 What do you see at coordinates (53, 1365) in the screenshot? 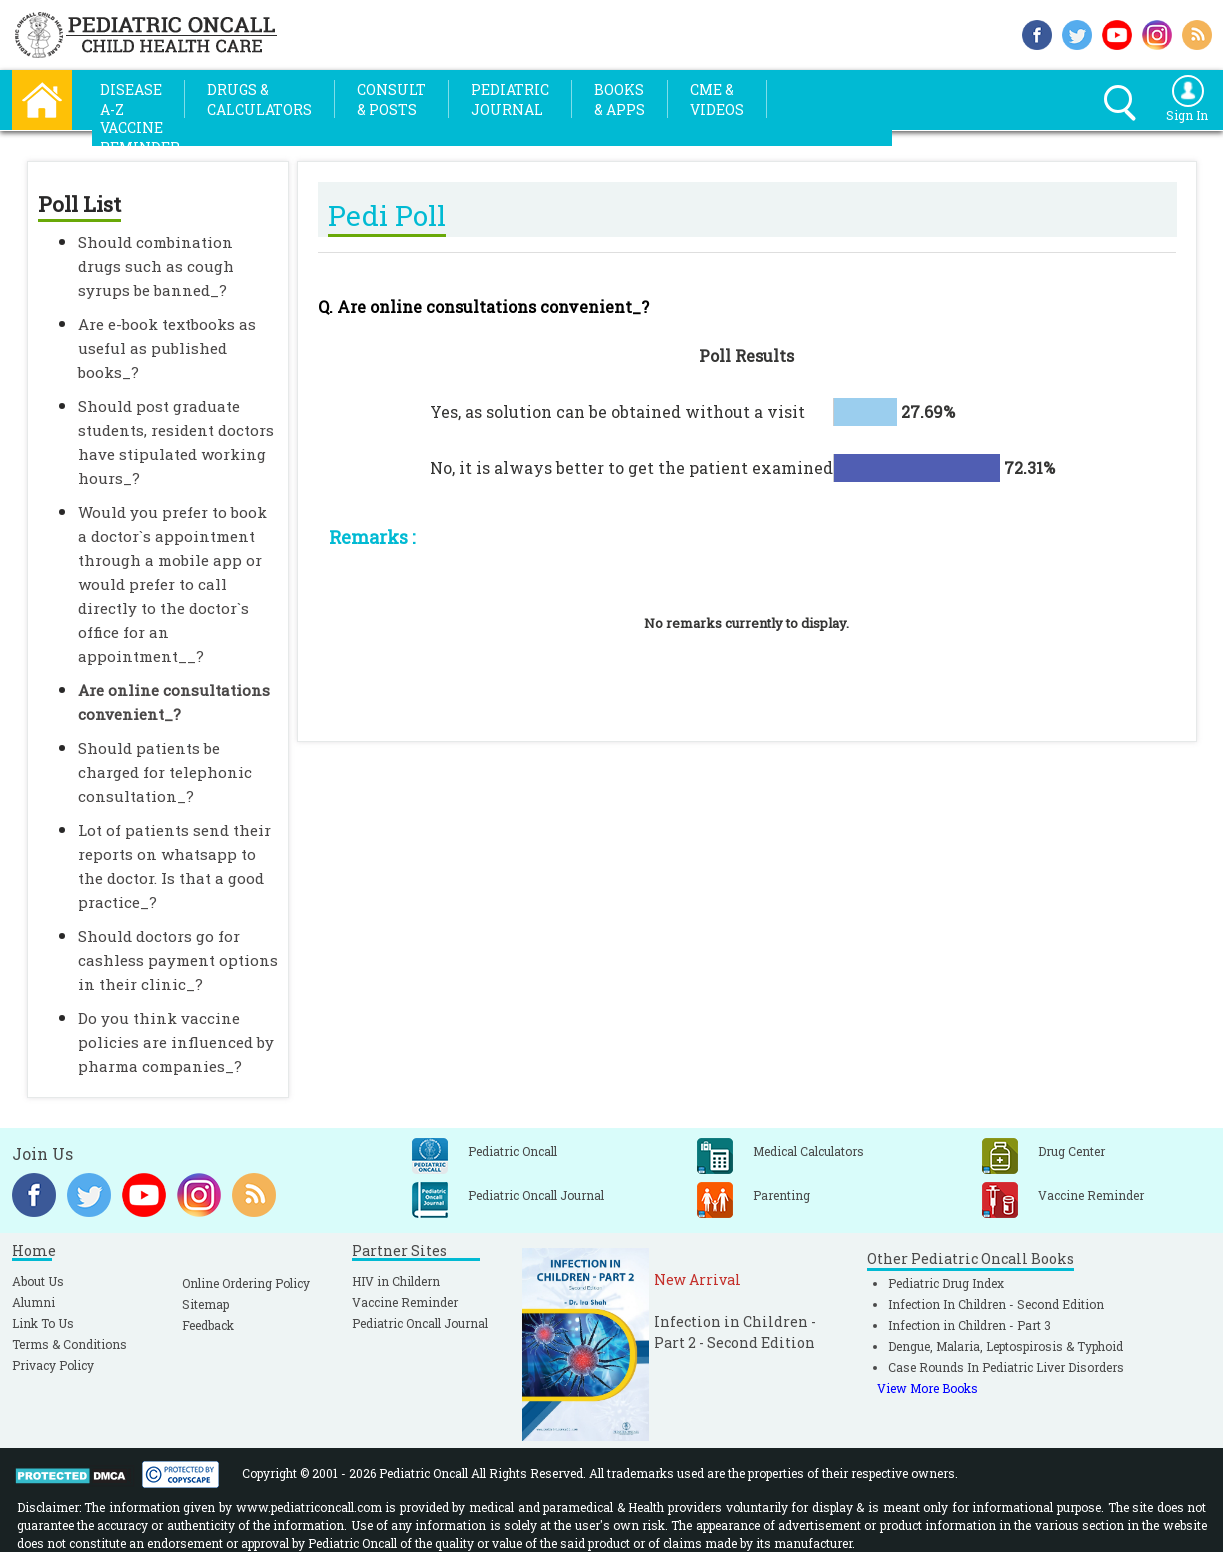
I see `Privacy Policy` at bounding box center [53, 1365].